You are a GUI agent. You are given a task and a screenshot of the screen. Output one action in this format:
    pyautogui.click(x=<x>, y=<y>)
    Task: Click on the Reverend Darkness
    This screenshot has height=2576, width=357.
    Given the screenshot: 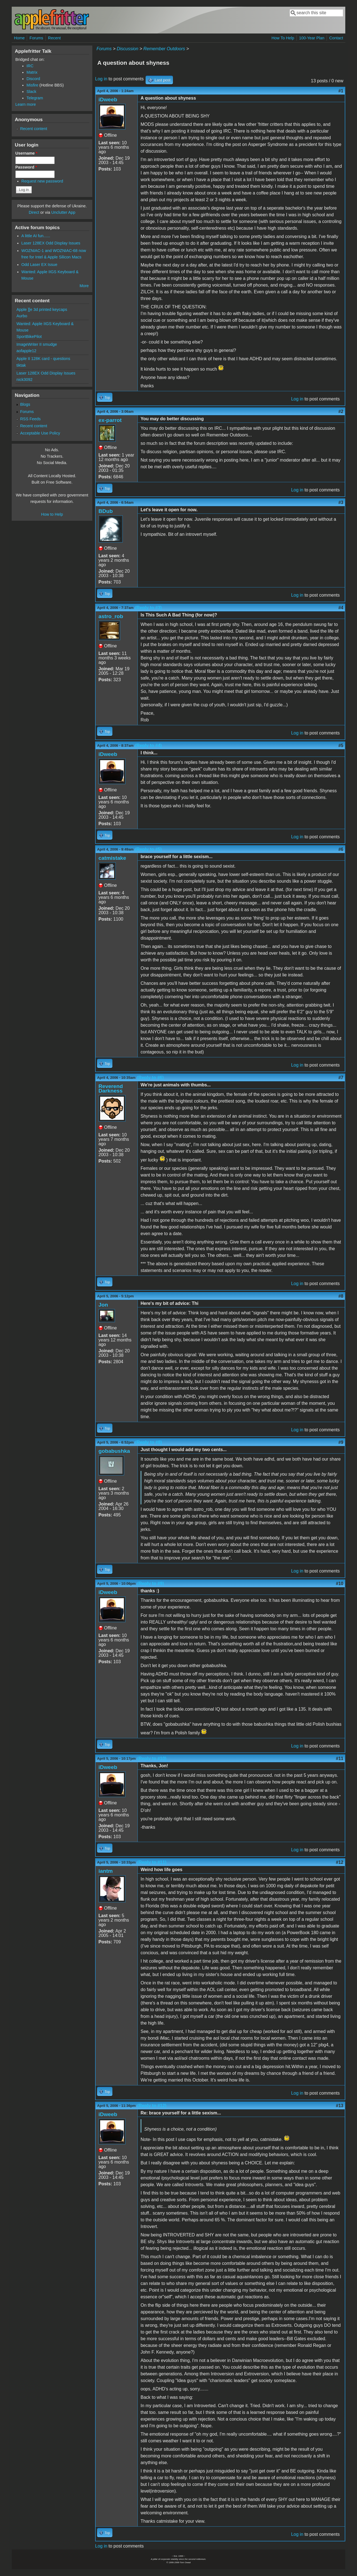 What is the action you would take?
    pyautogui.click(x=110, y=1088)
    